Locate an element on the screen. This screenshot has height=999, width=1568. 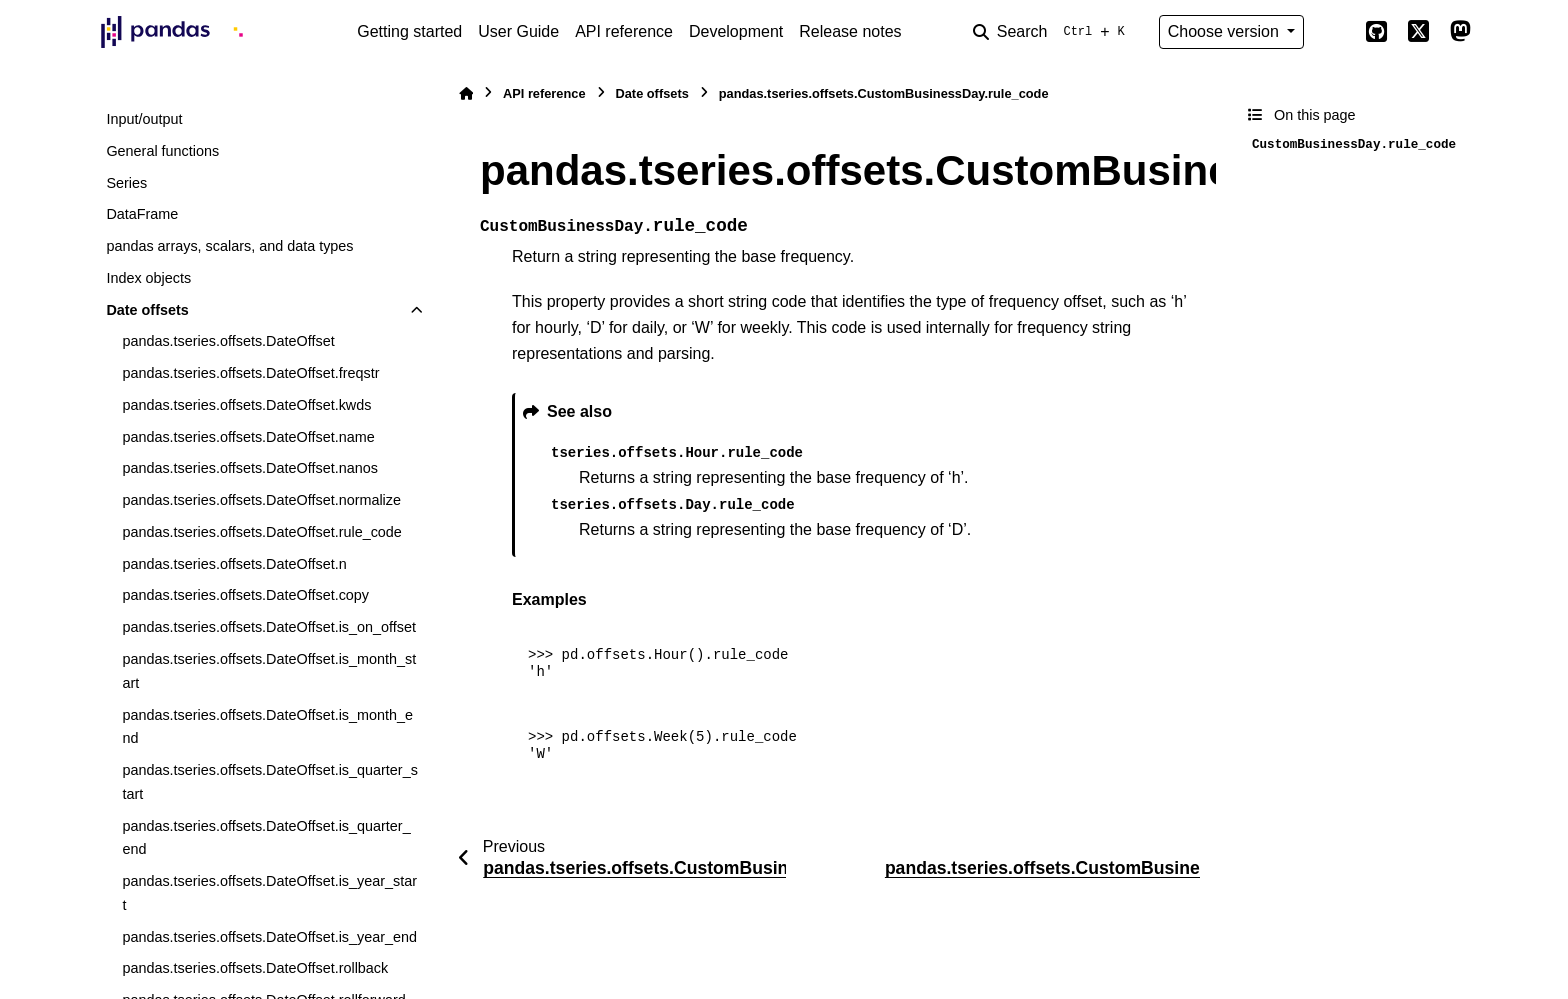
pandas.tseries.offsets.DateOffset is located at coordinates (228, 341).